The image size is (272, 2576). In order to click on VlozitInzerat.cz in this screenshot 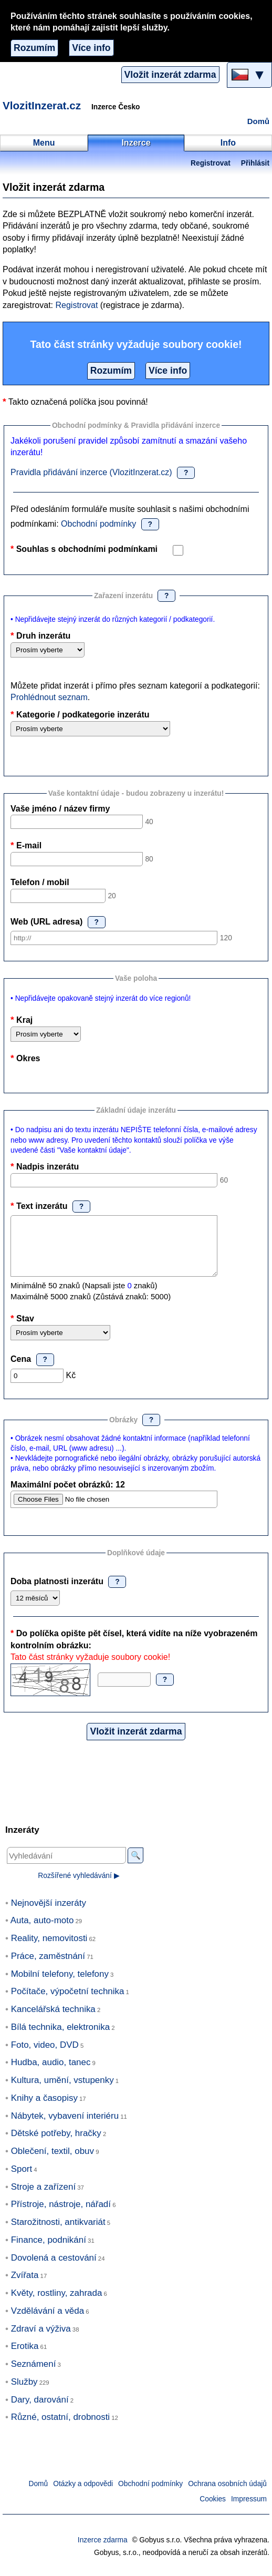, I will do `click(42, 105)`.